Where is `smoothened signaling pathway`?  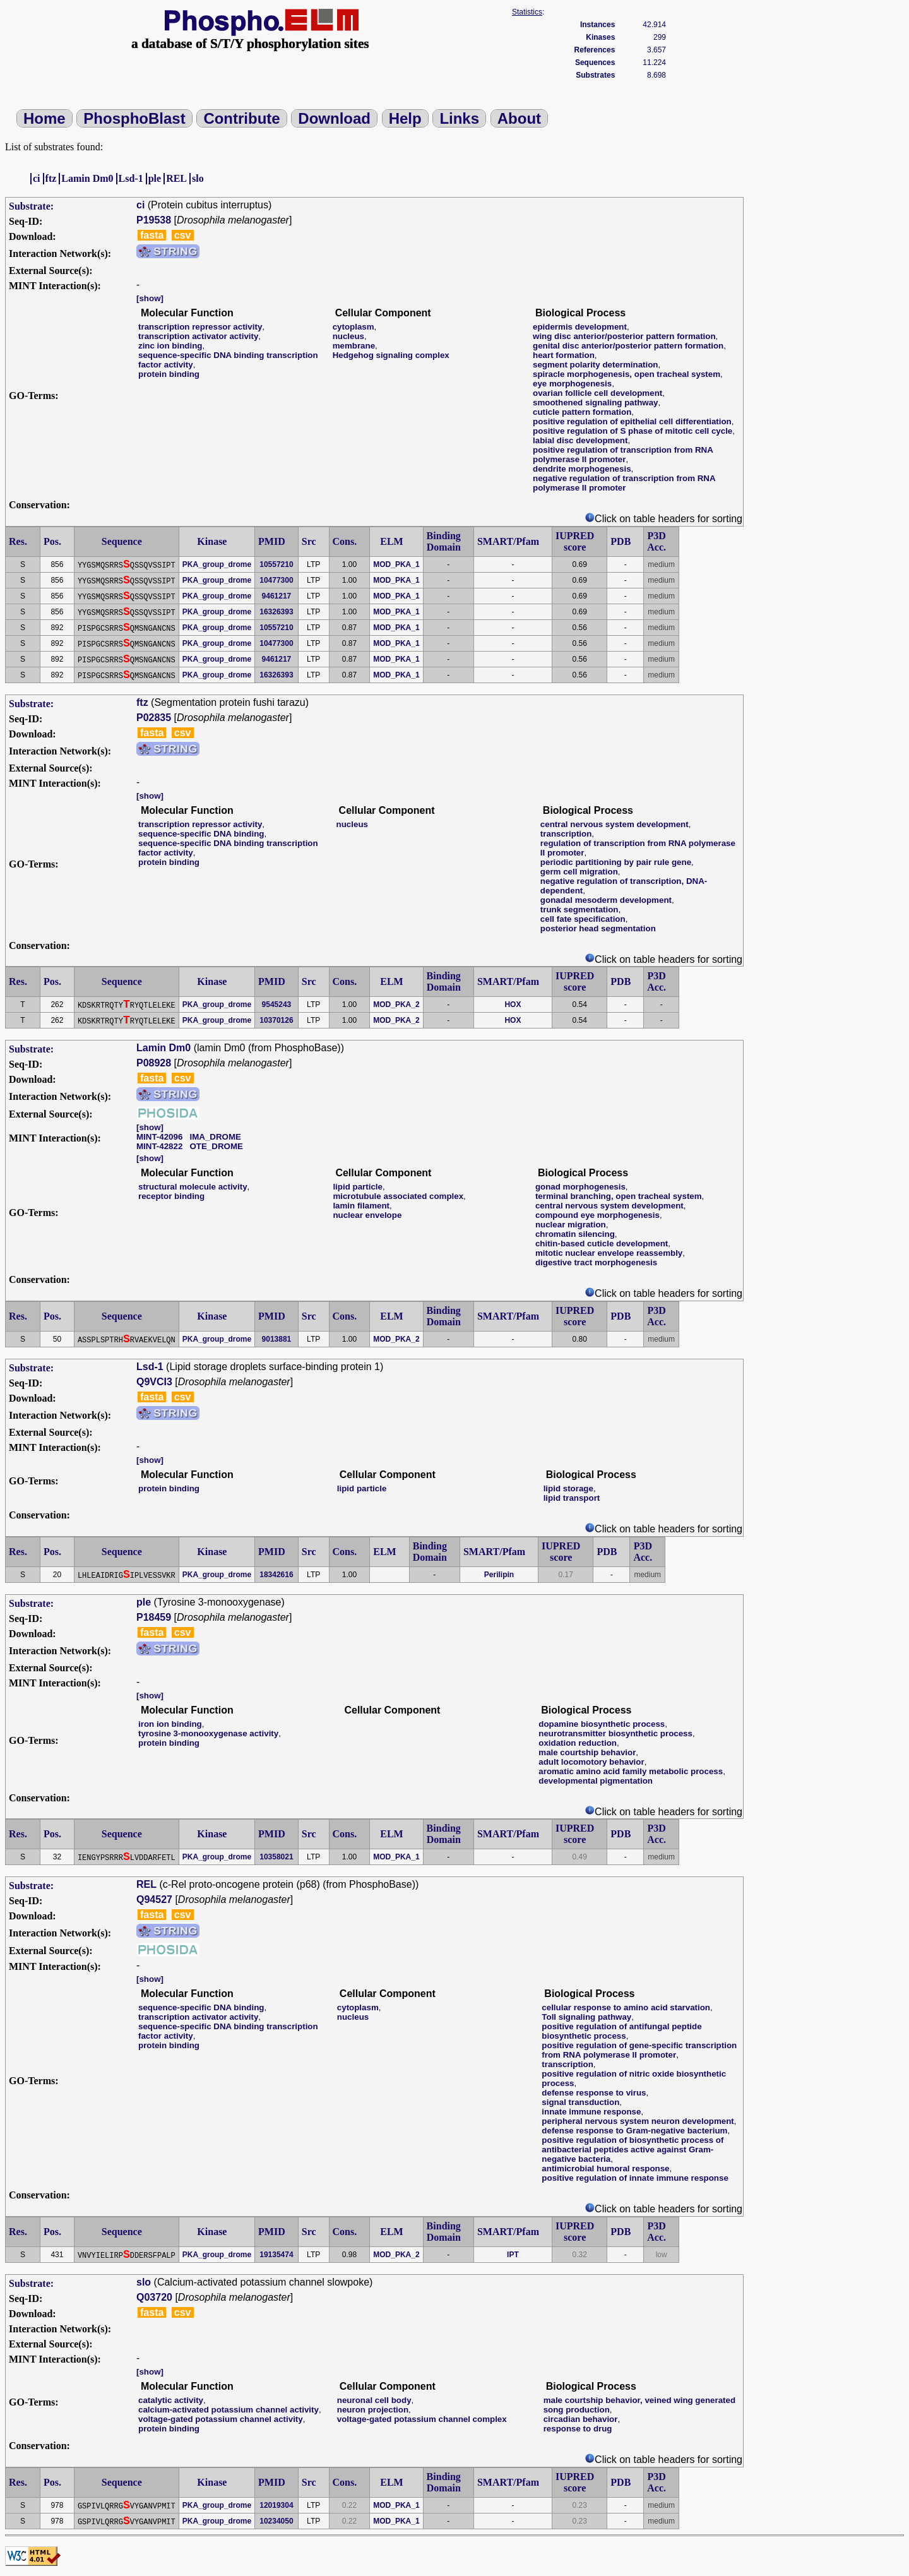 smoothened signaling pathway is located at coordinates (595, 402).